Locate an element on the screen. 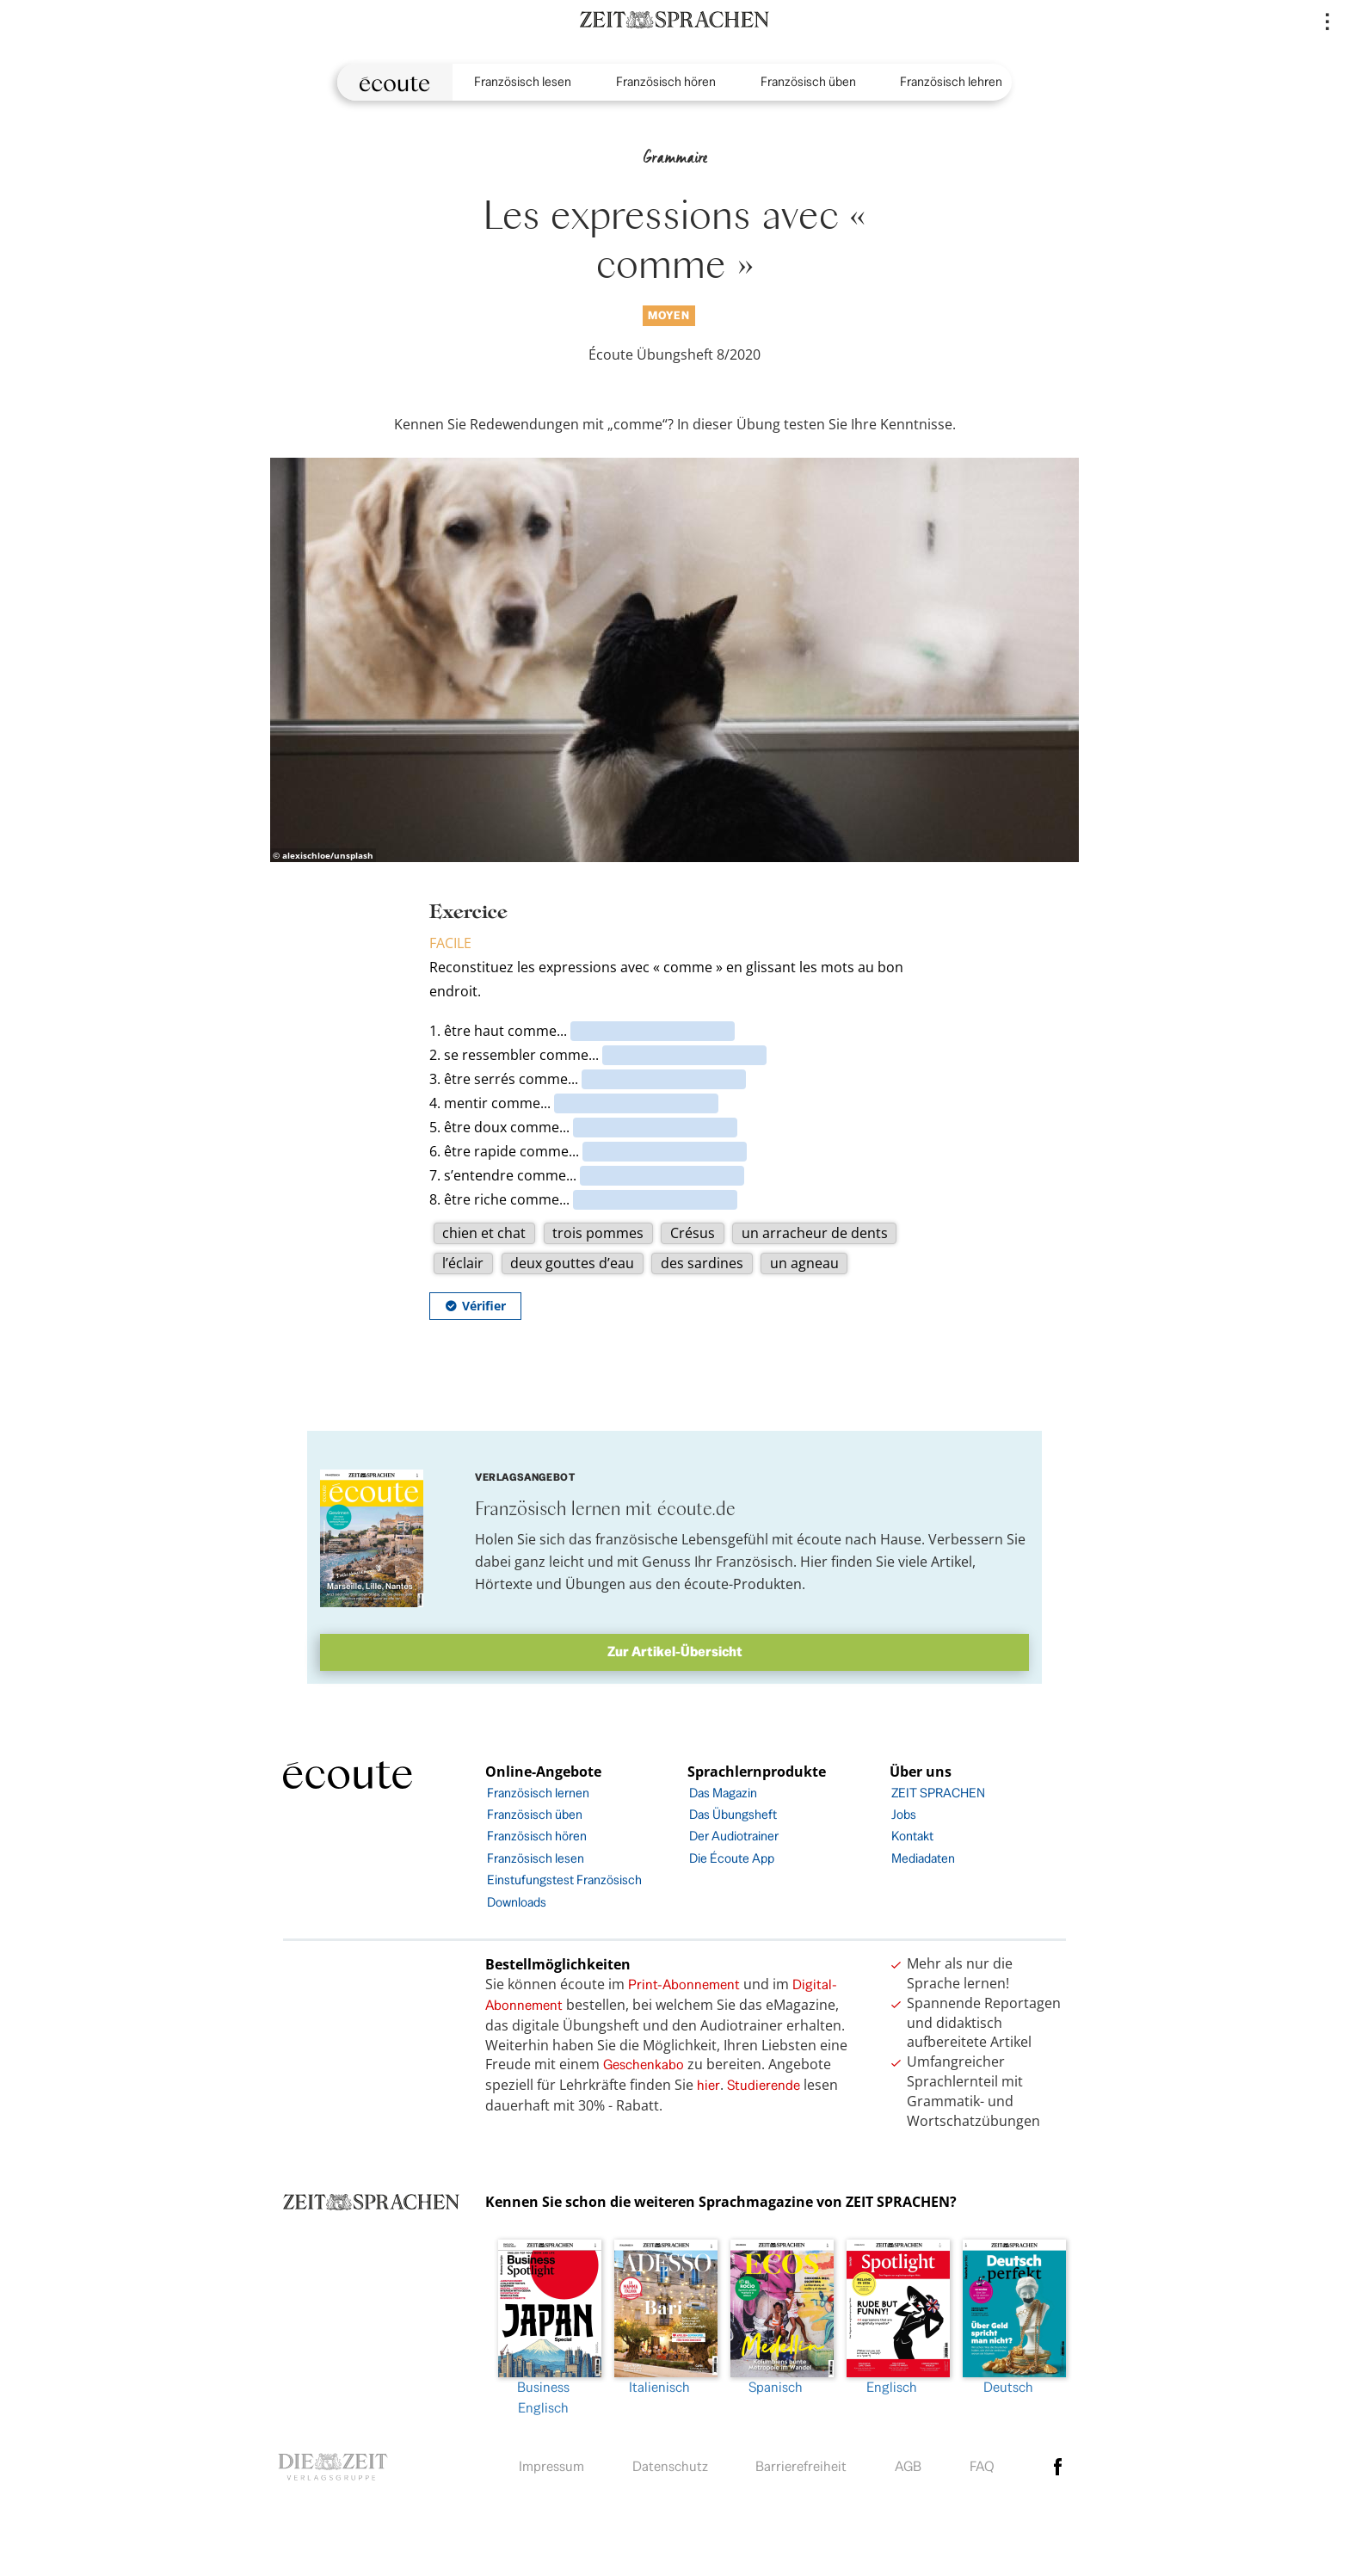 This screenshot has height=2576, width=1349. Jobs is located at coordinates (903, 1814).